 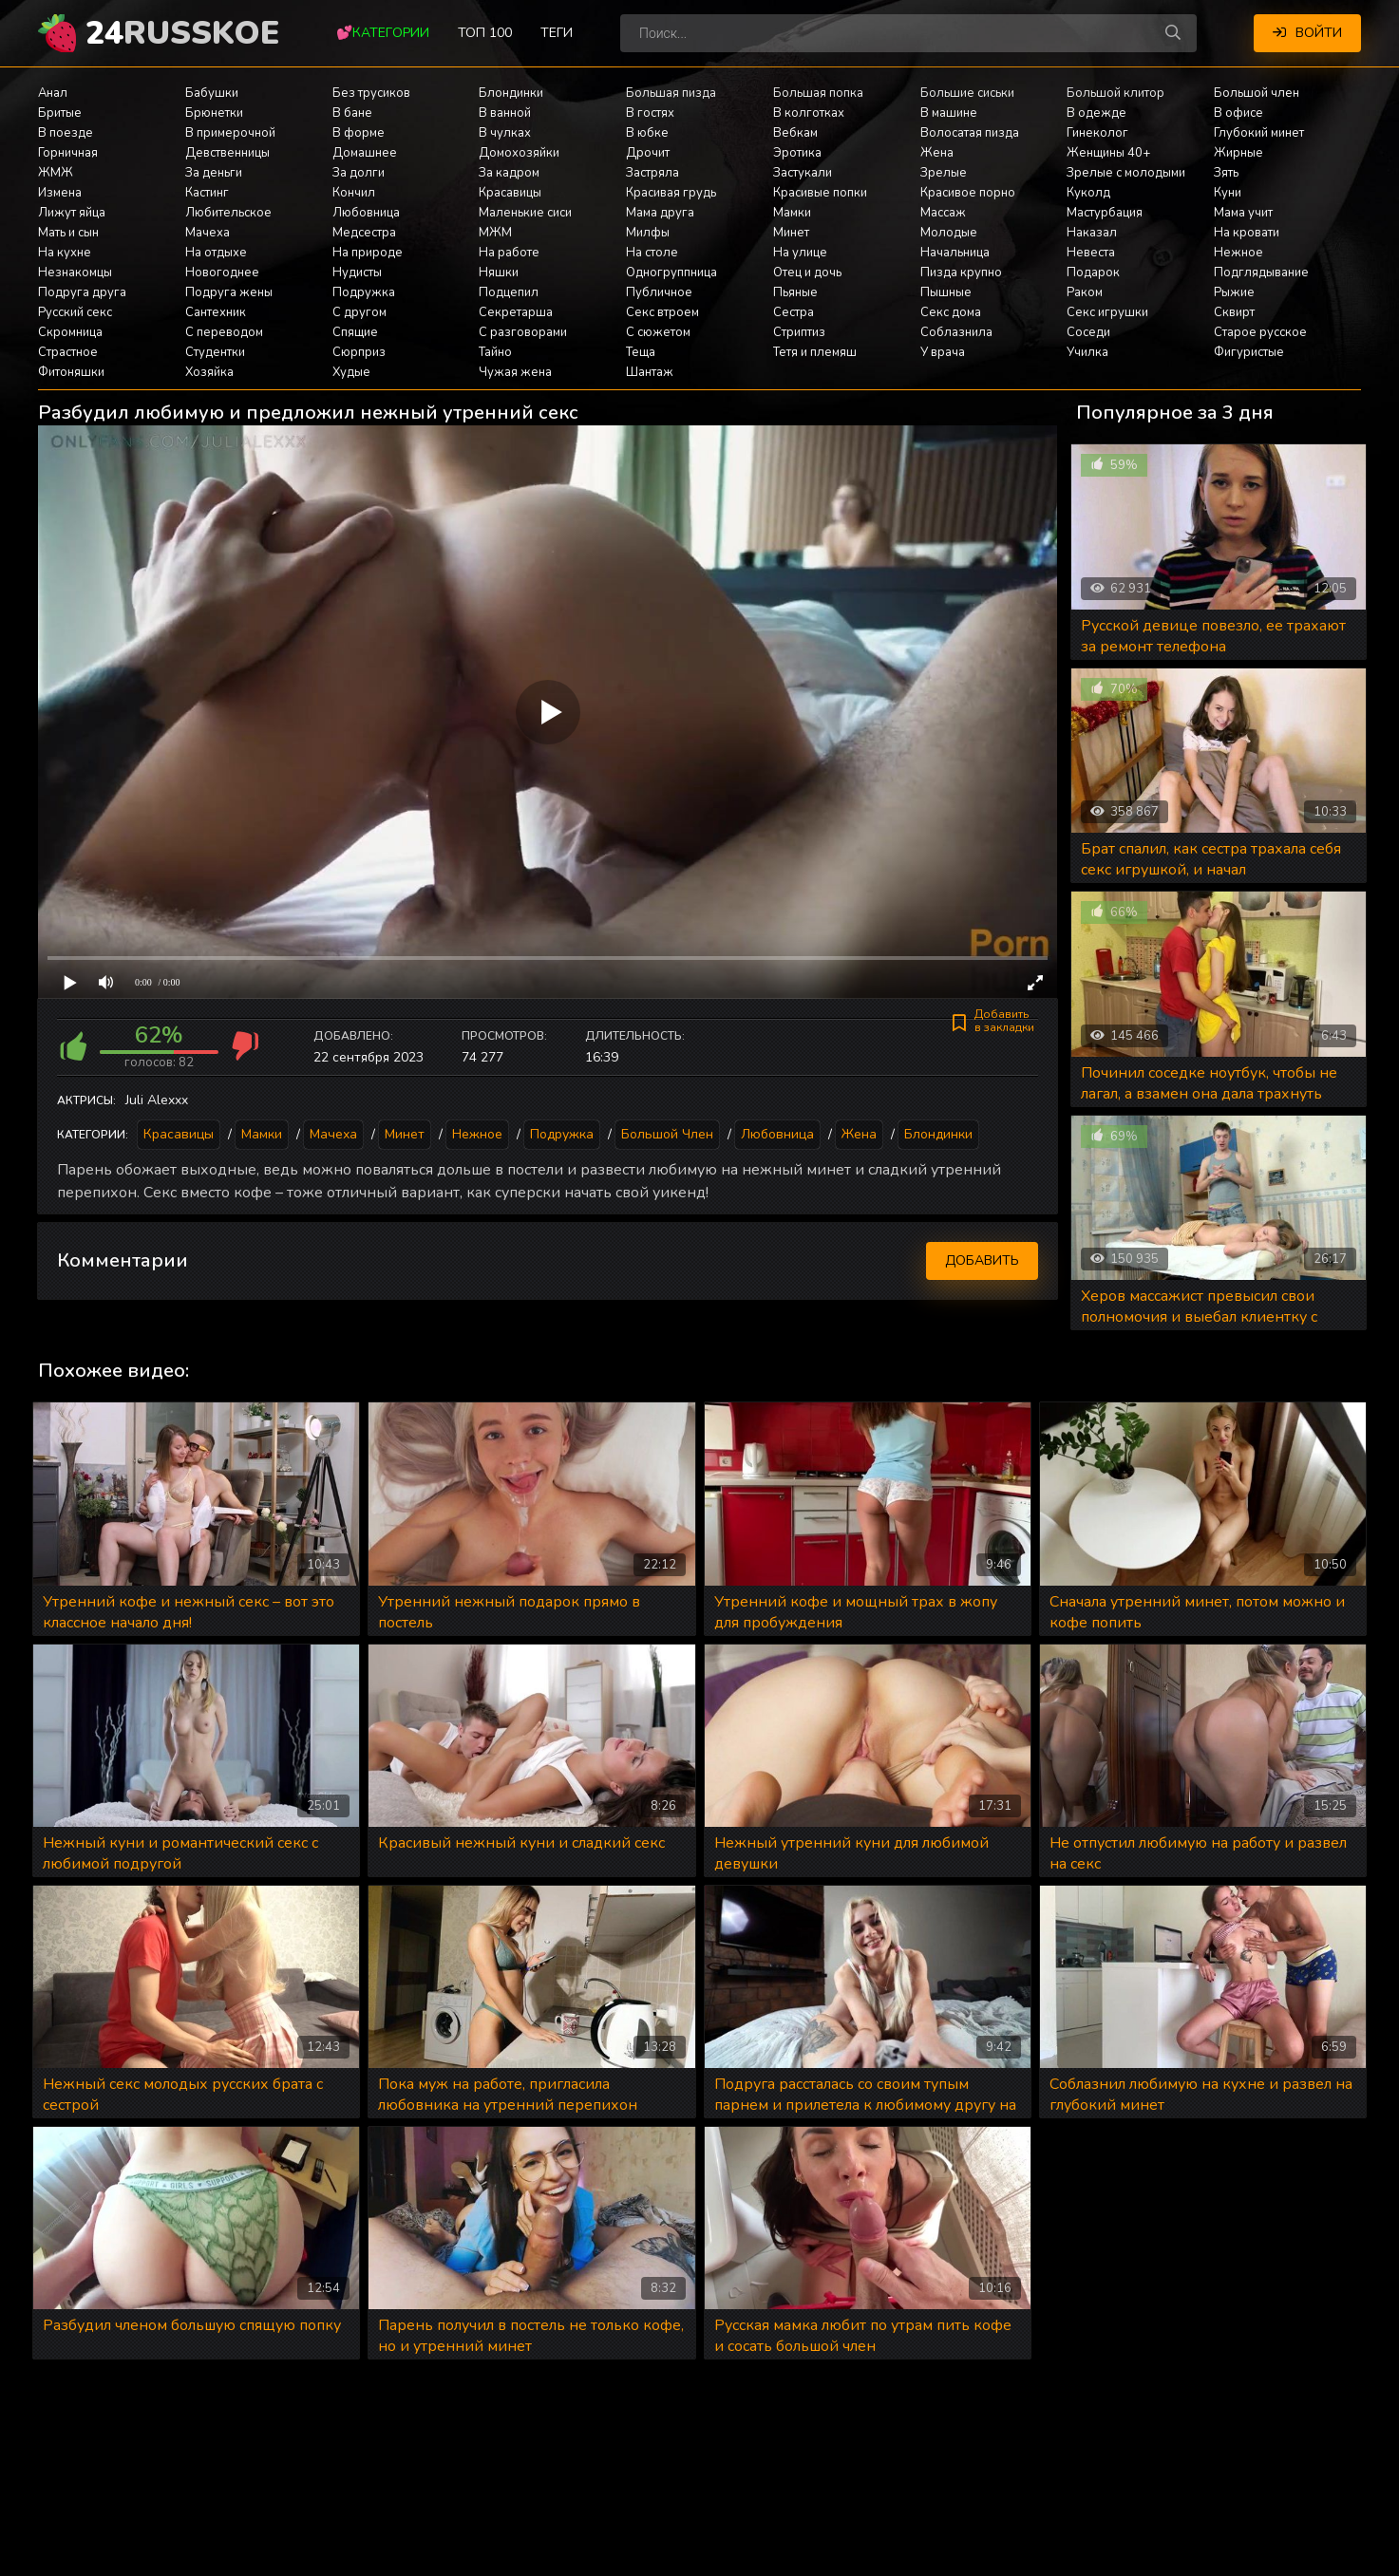 What do you see at coordinates (213, 172) in the screenshot?
I see `За деньги` at bounding box center [213, 172].